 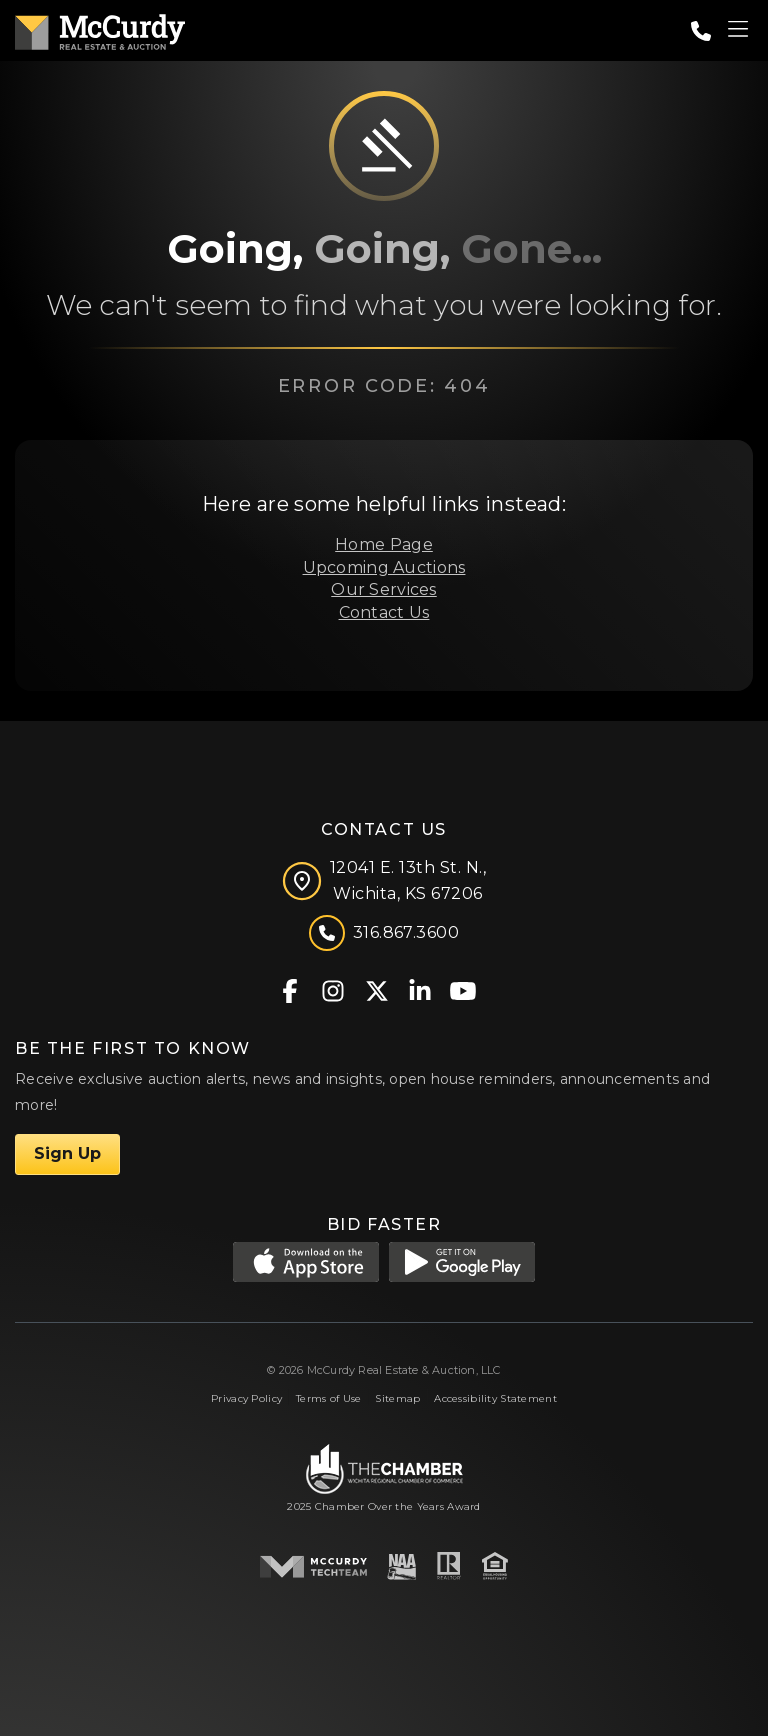 What do you see at coordinates (397, 1398) in the screenshot?
I see `Sitemap` at bounding box center [397, 1398].